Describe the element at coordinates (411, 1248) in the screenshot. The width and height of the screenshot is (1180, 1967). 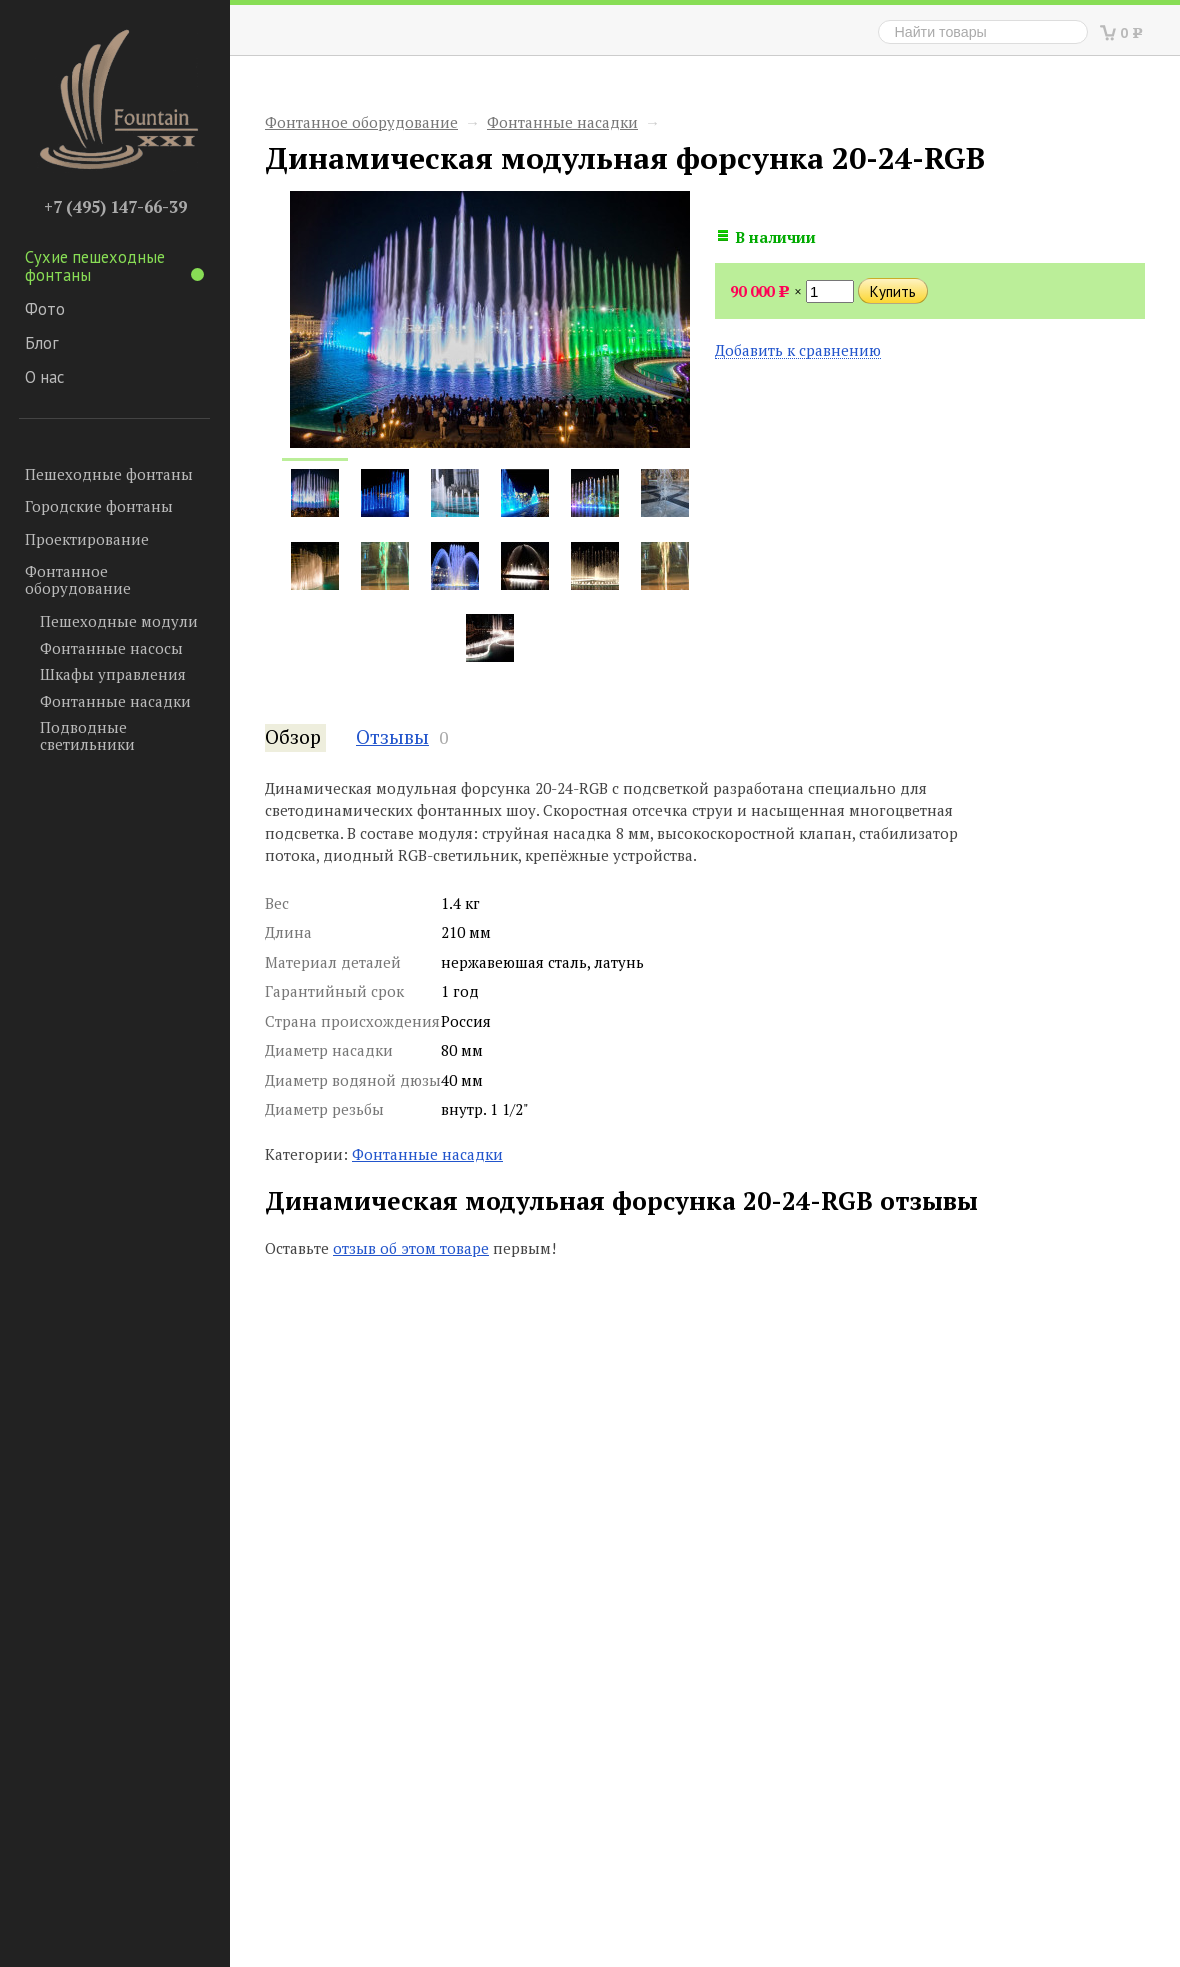
I see `отзыв об этом товаре` at that location.